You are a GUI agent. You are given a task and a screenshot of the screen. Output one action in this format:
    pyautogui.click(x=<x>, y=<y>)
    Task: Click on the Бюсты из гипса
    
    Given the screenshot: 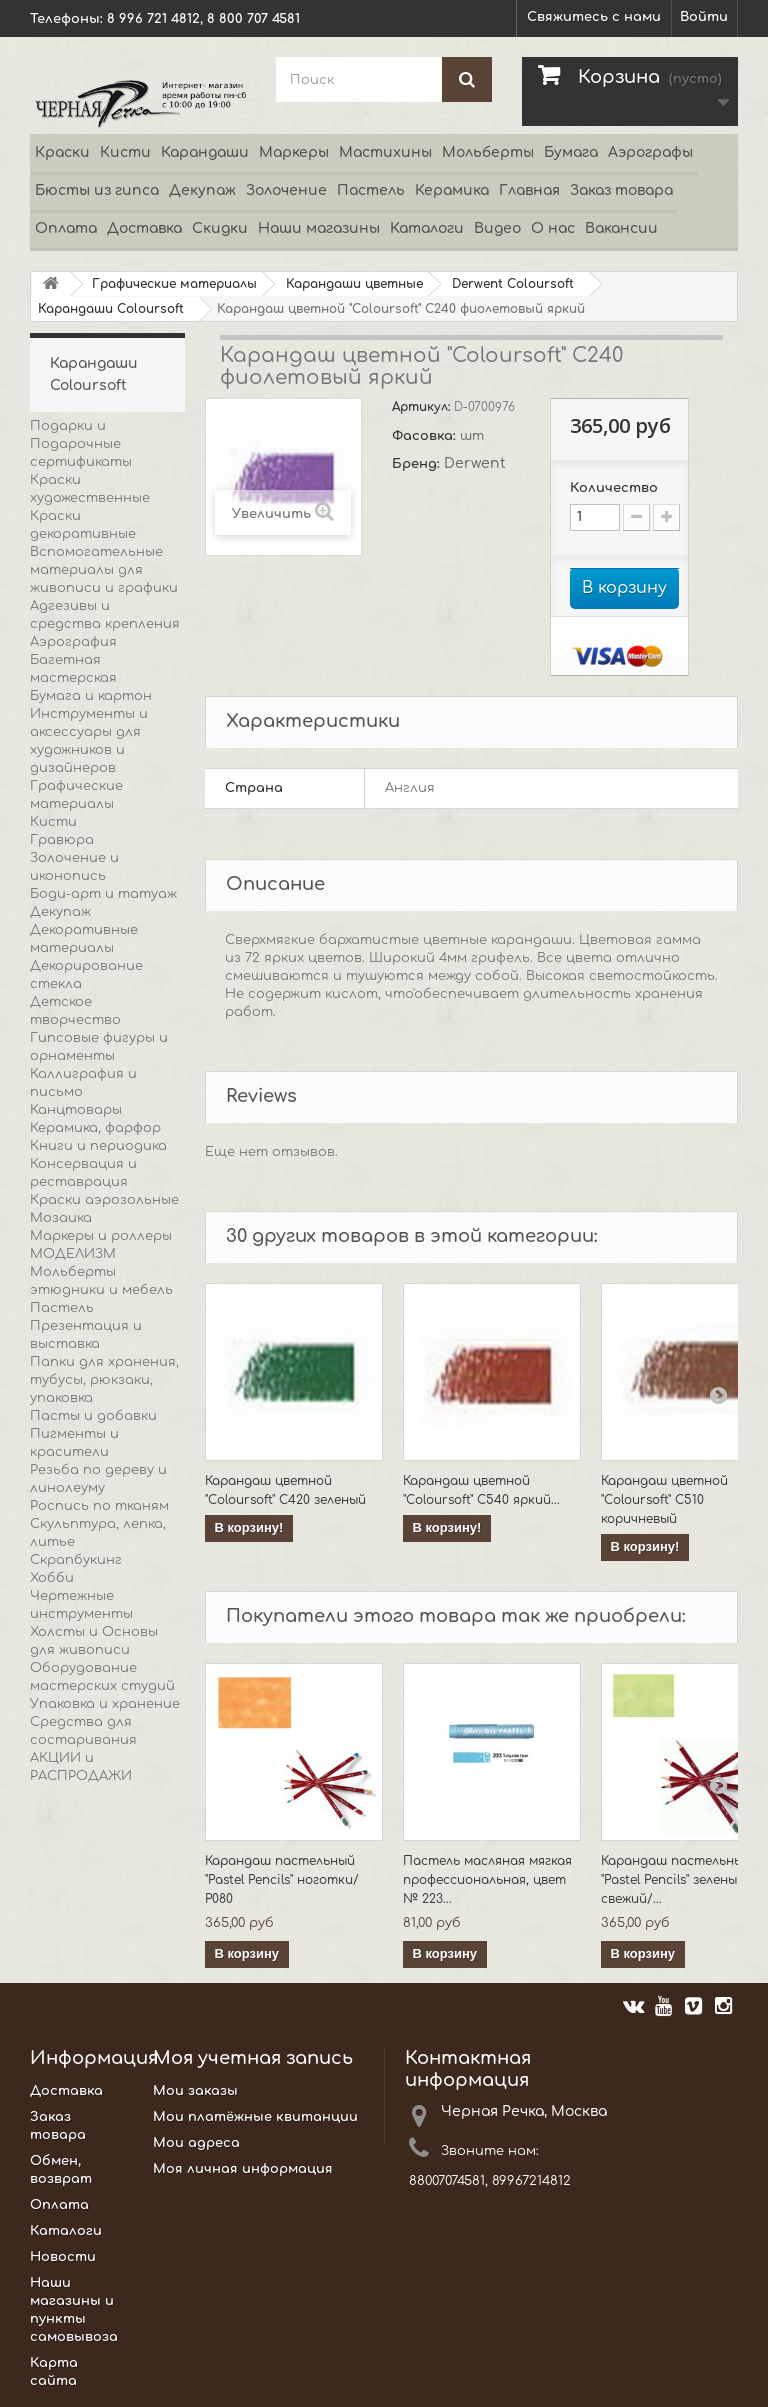 What is the action you would take?
    pyautogui.click(x=97, y=190)
    